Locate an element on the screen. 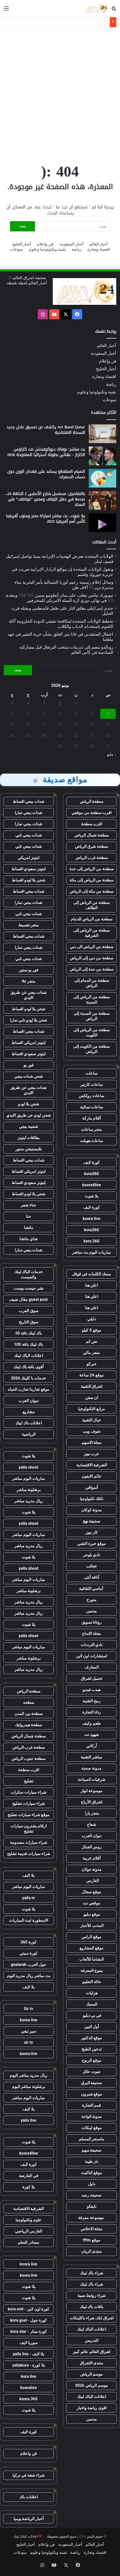  شرقيات السياحة is located at coordinates (92, 1779).